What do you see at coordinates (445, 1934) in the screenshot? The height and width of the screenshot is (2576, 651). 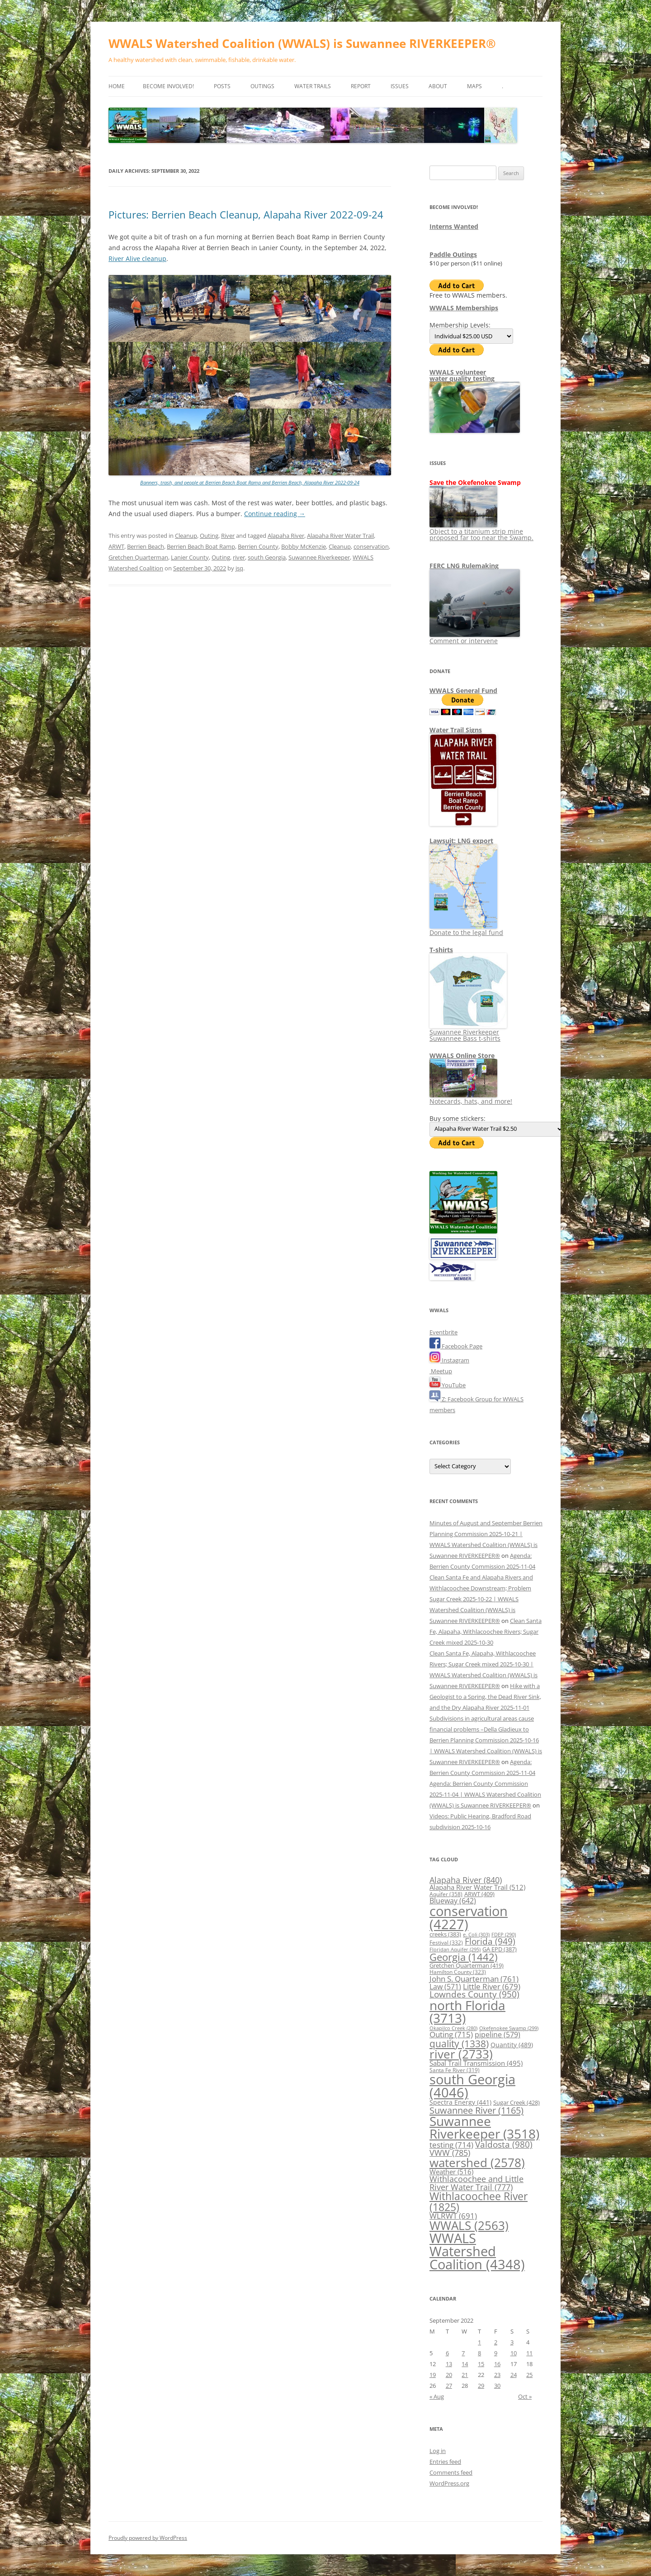 I see `creeks [creeks (383 items)]` at bounding box center [445, 1934].